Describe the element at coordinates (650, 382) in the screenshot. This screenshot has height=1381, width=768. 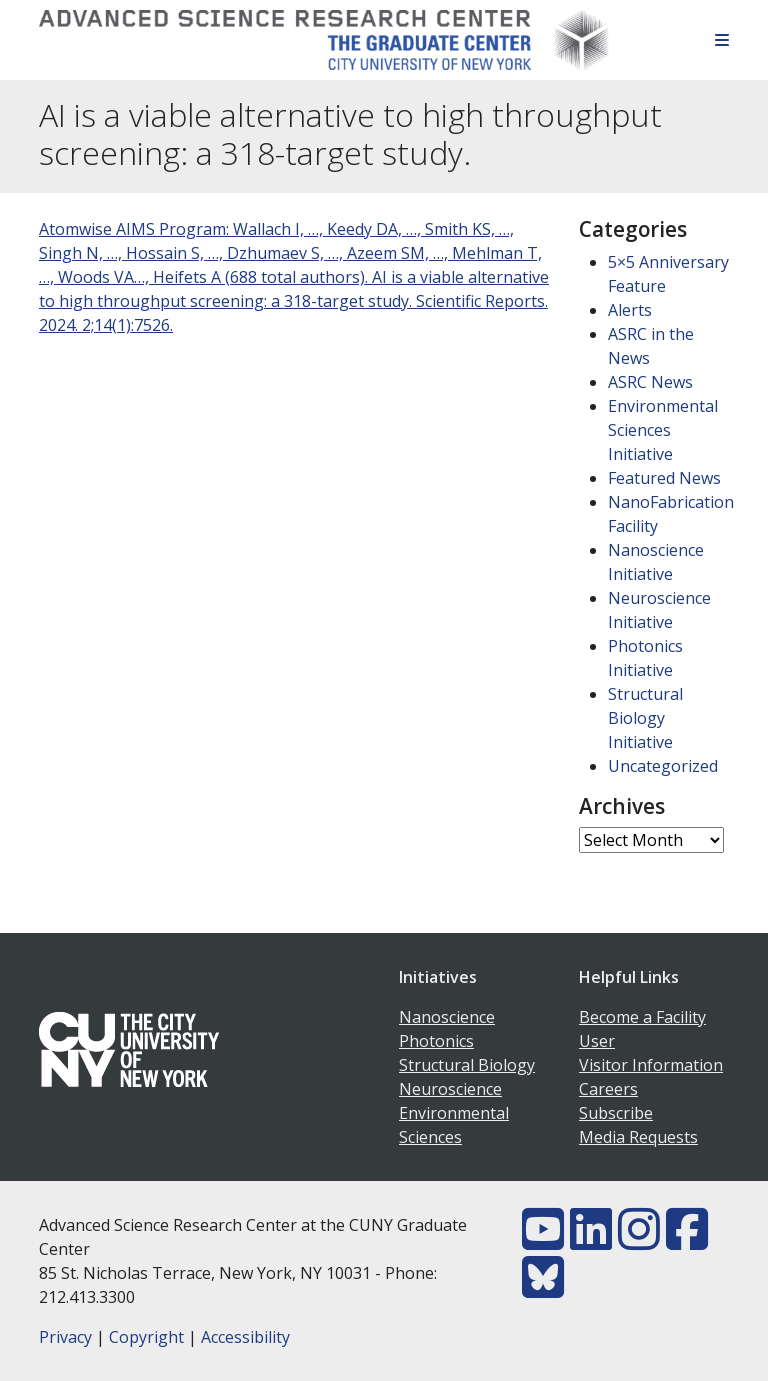
I see `ASRC News` at that location.